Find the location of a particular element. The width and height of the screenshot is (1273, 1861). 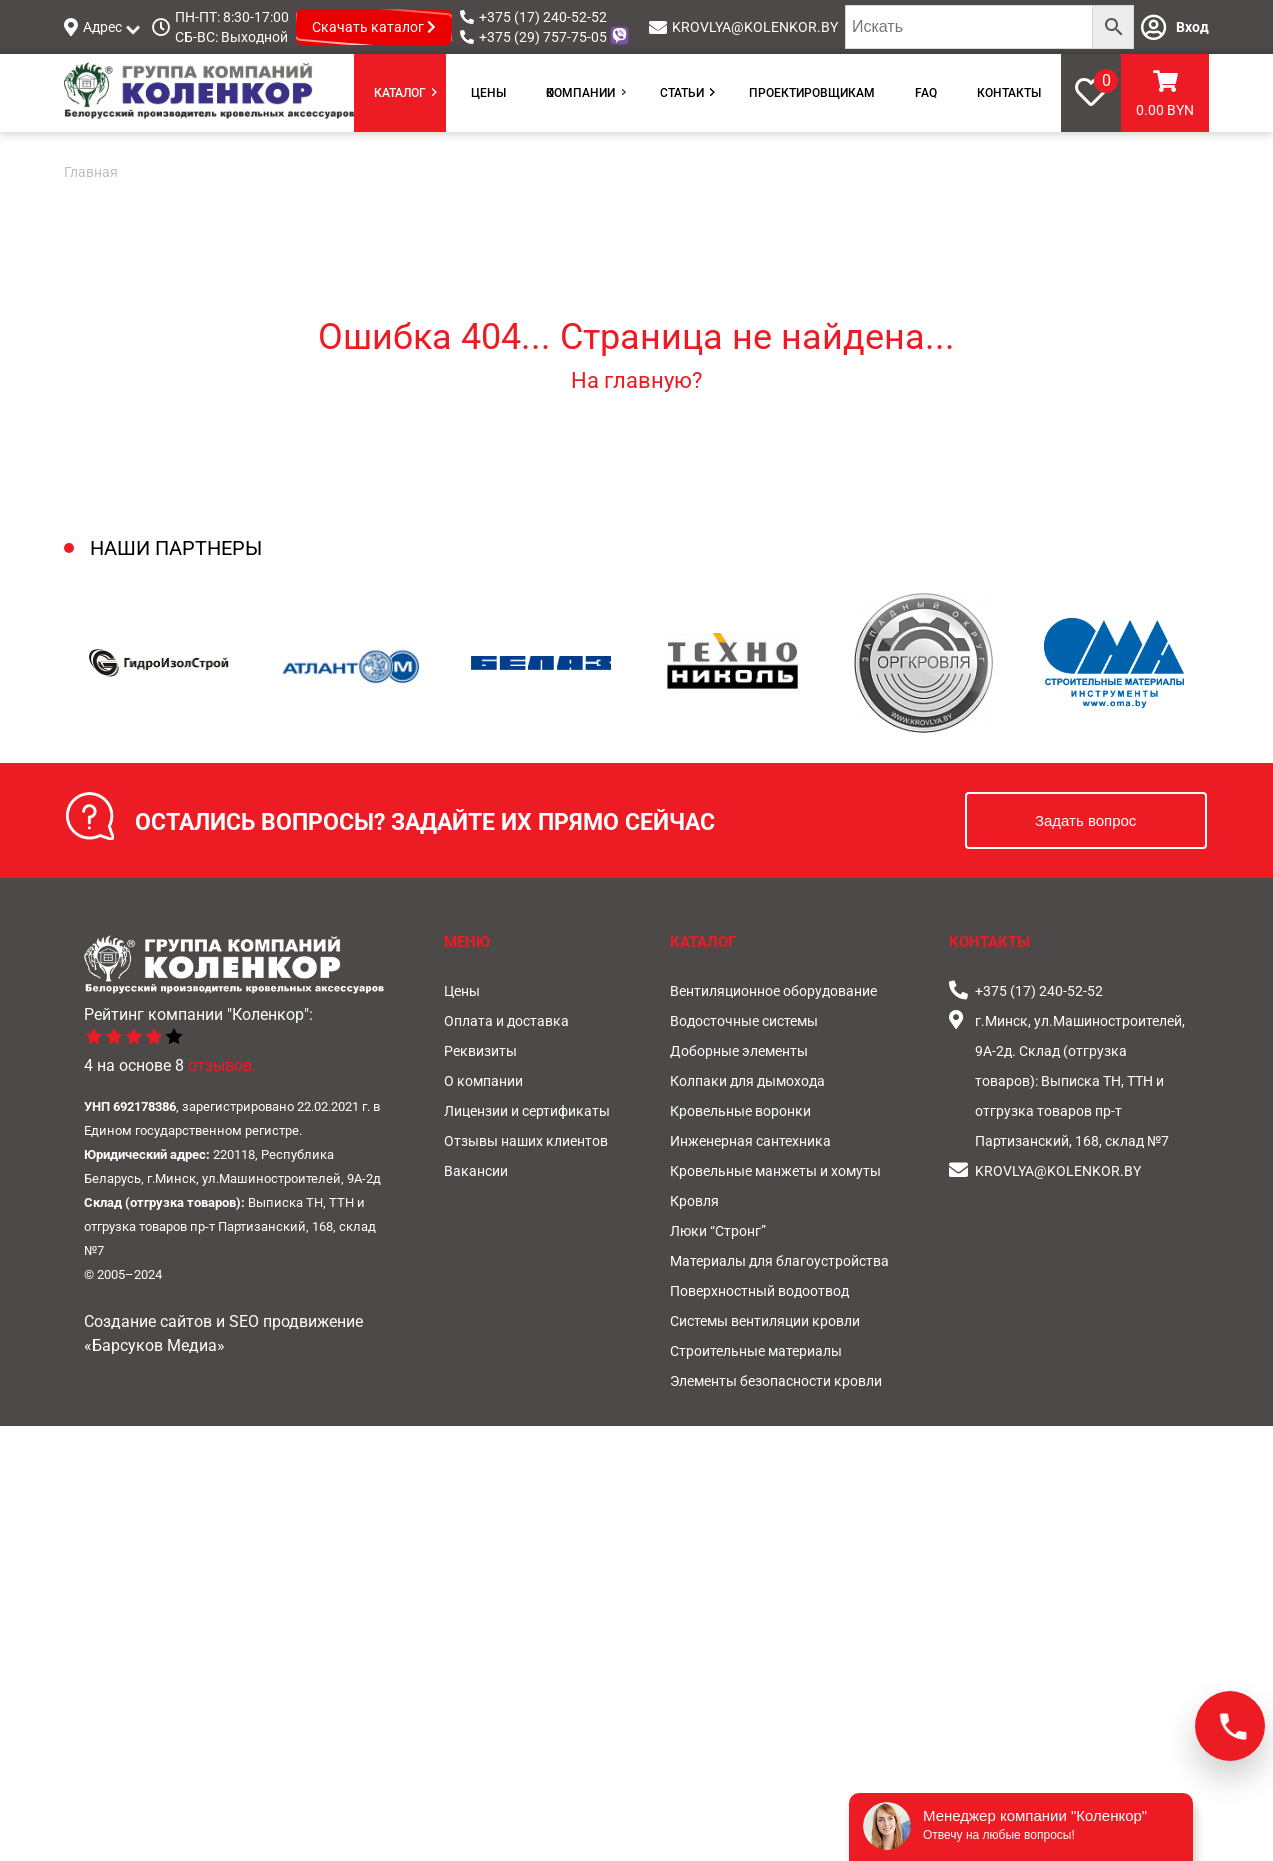

Главная is located at coordinates (91, 172).